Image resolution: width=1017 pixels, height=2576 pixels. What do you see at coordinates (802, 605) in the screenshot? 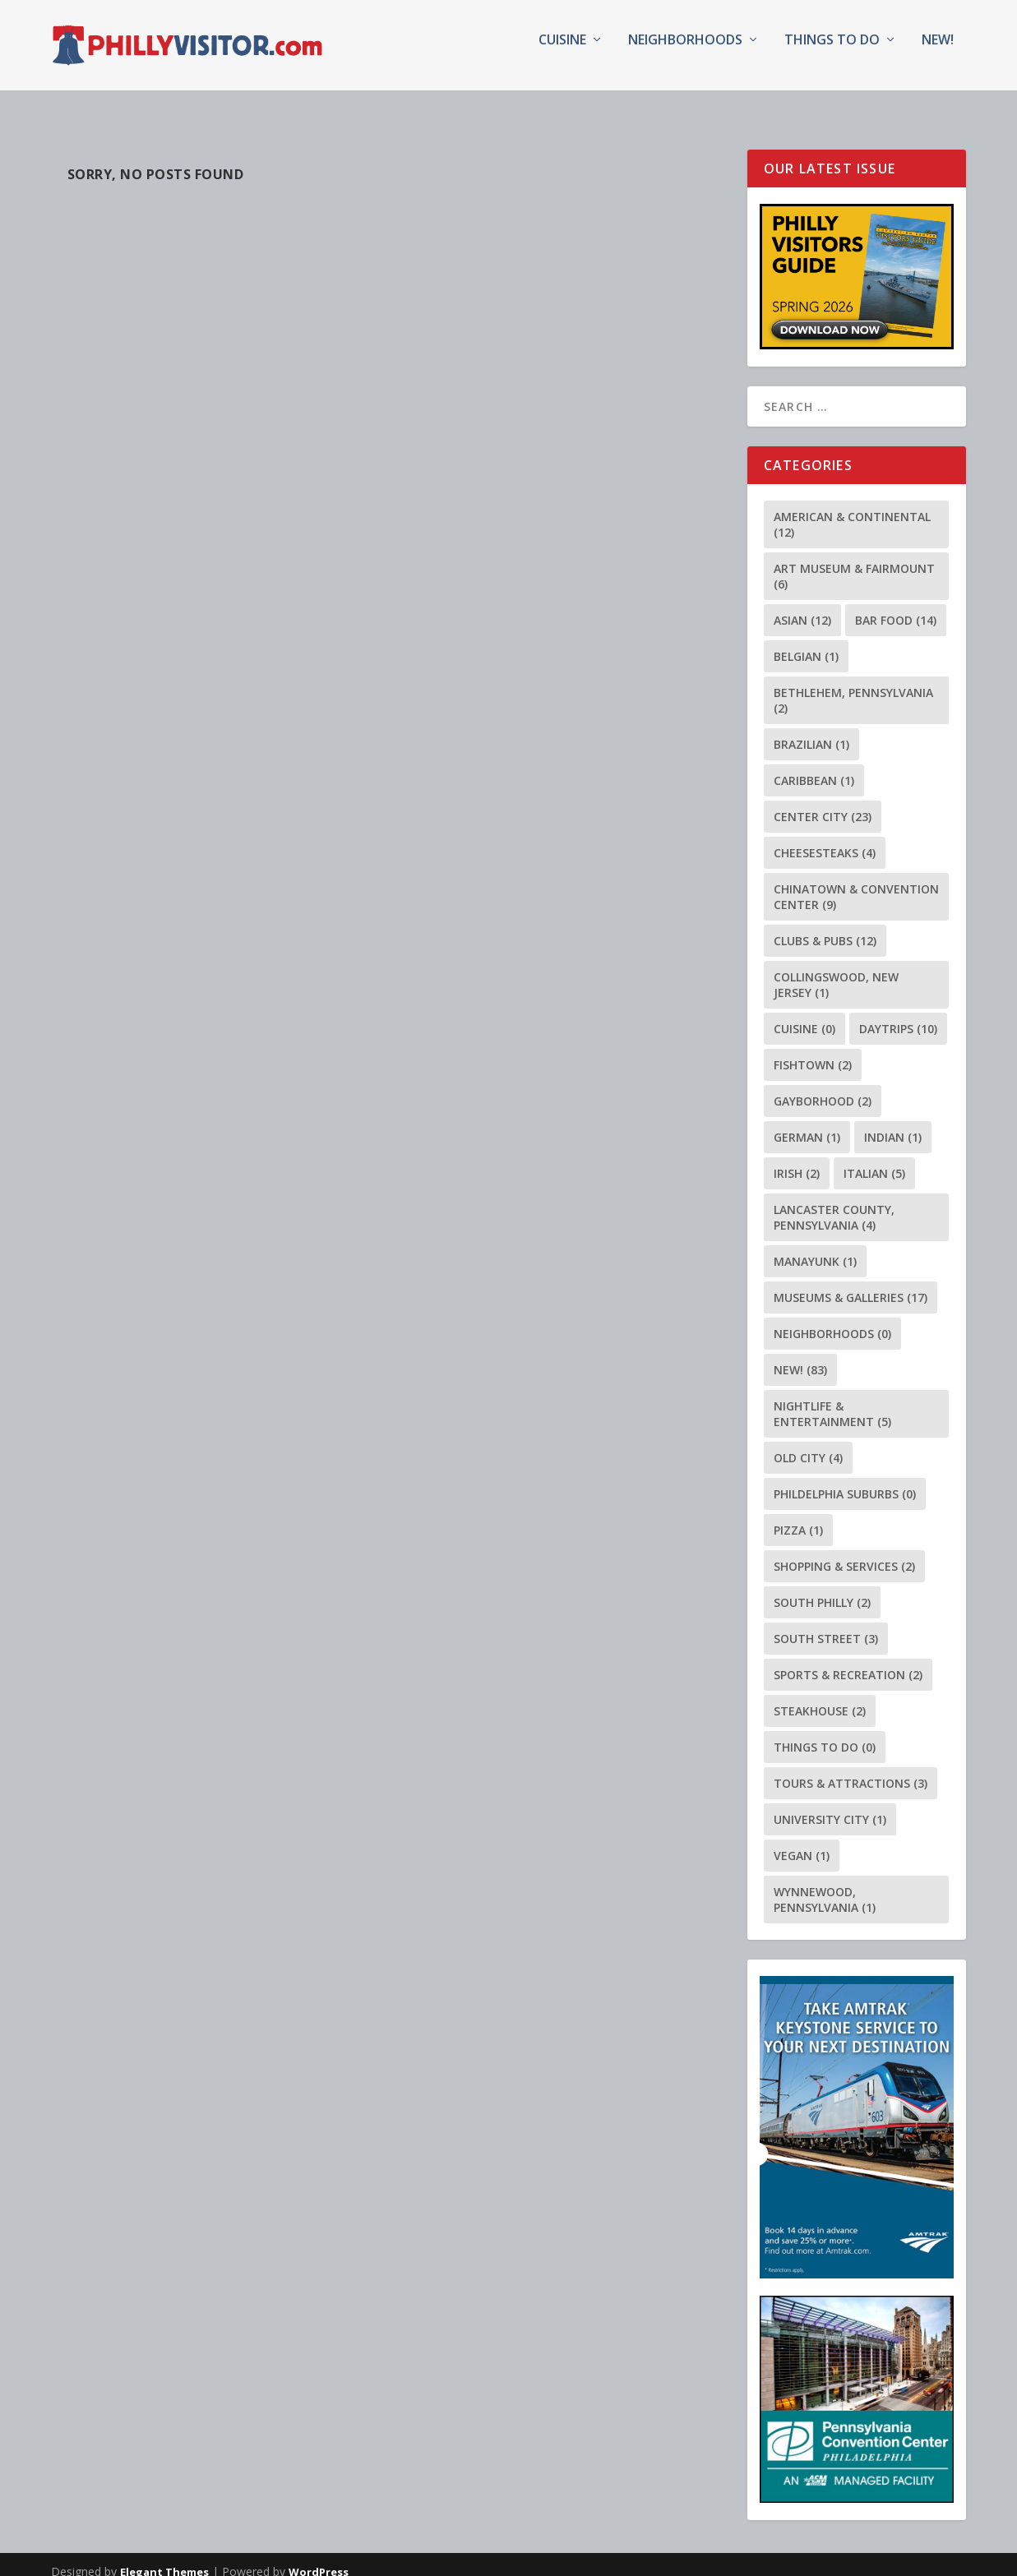
I see `Asian [Asian (12 items)]` at bounding box center [802, 605].